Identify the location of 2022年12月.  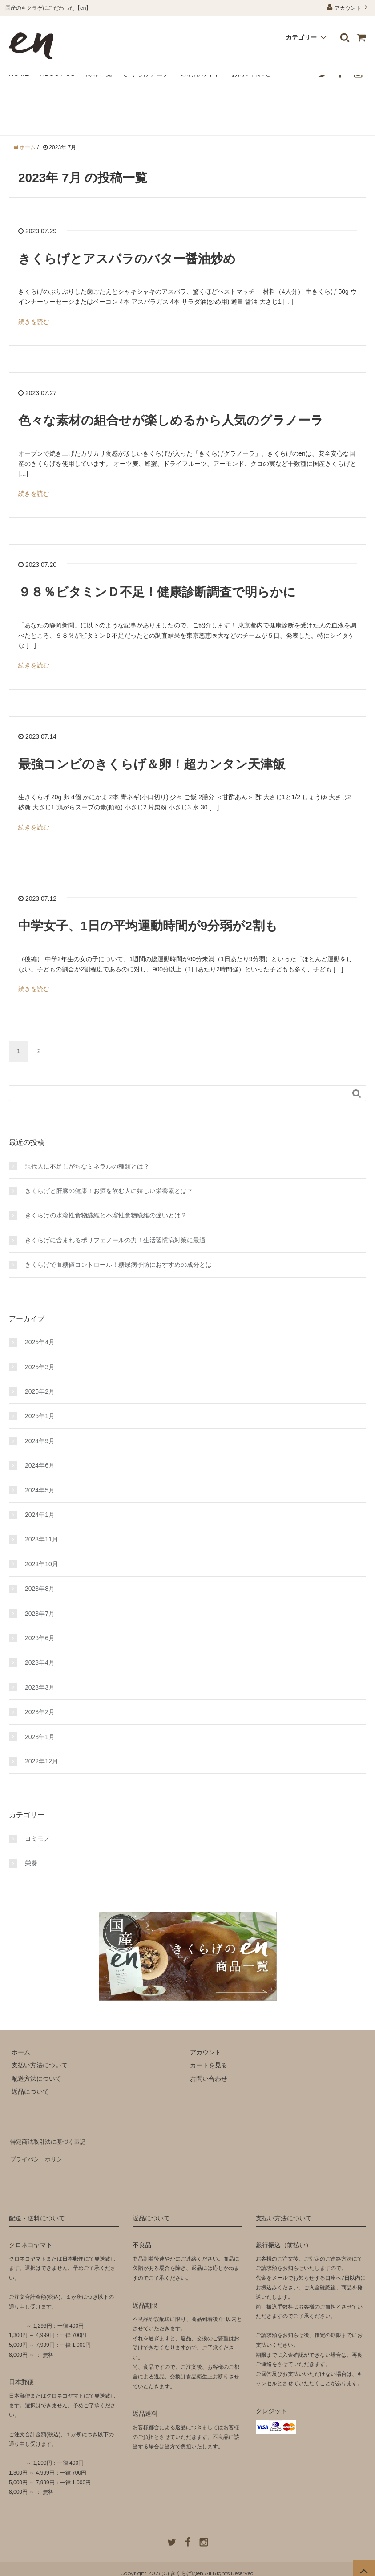
(41, 1761).